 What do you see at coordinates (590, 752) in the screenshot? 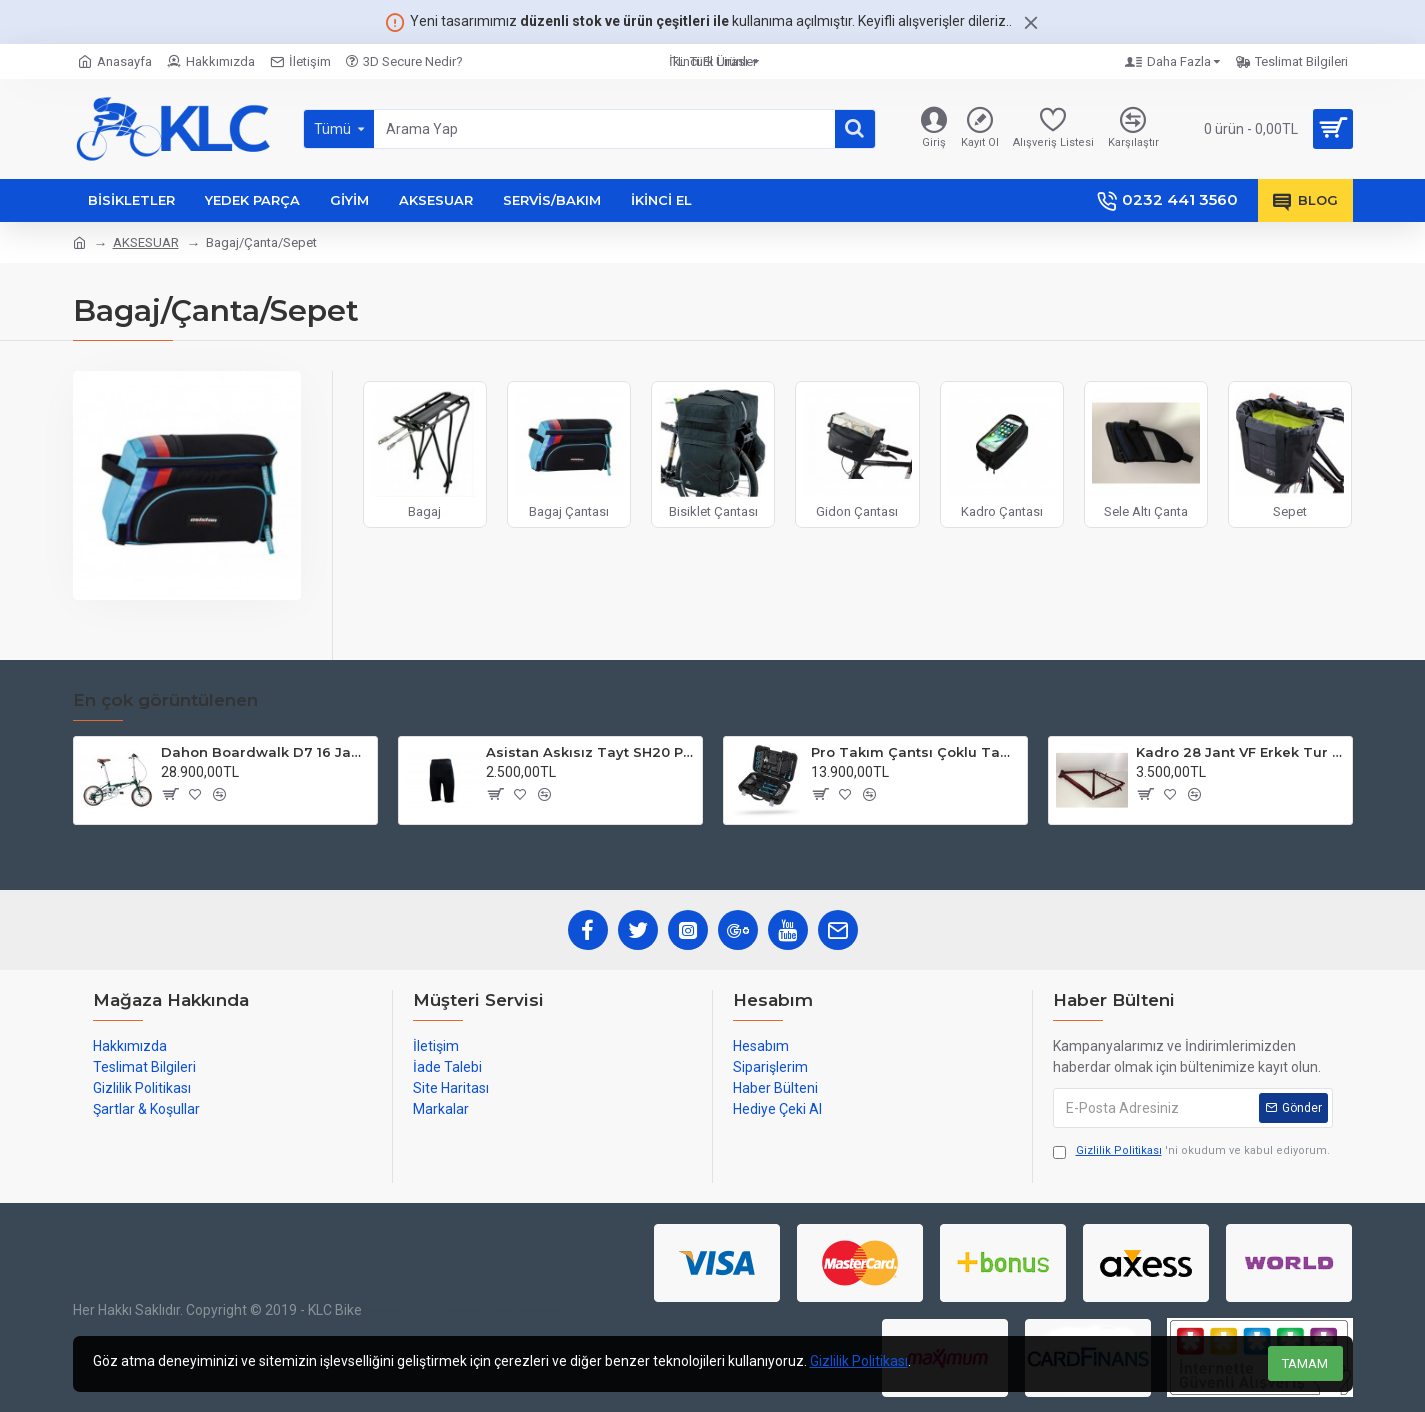
I see `Asistan Askısız Tayt SH20 Pedli Siyah` at bounding box center [590, 752].